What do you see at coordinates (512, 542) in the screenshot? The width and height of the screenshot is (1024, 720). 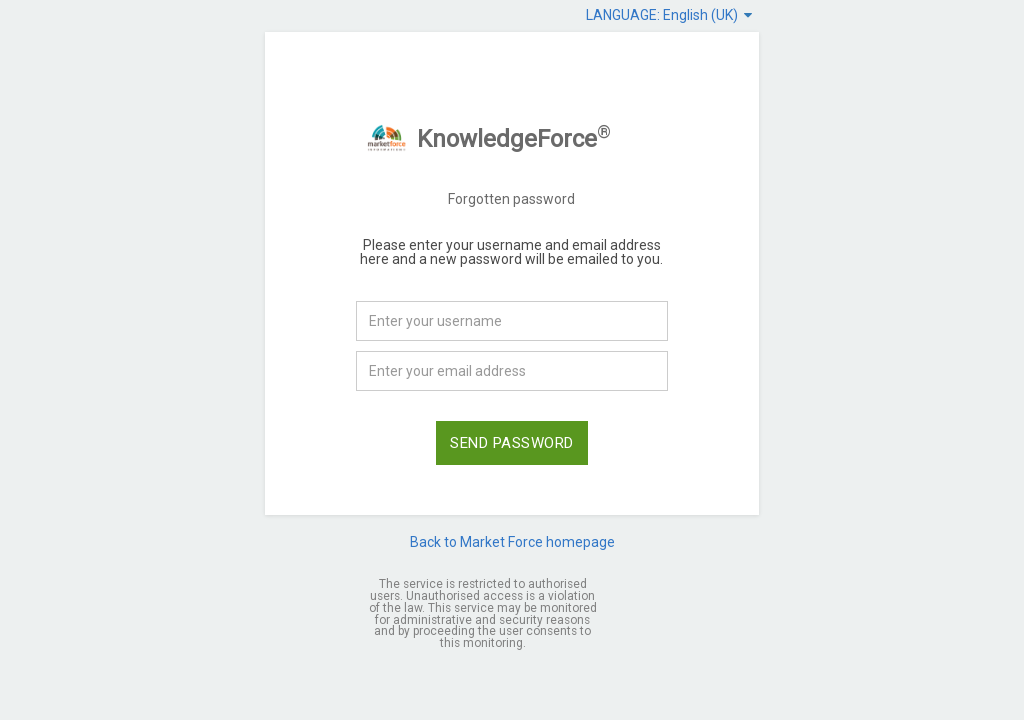 I see `Back to Market Force homepage` at bounding box center [512, 542].